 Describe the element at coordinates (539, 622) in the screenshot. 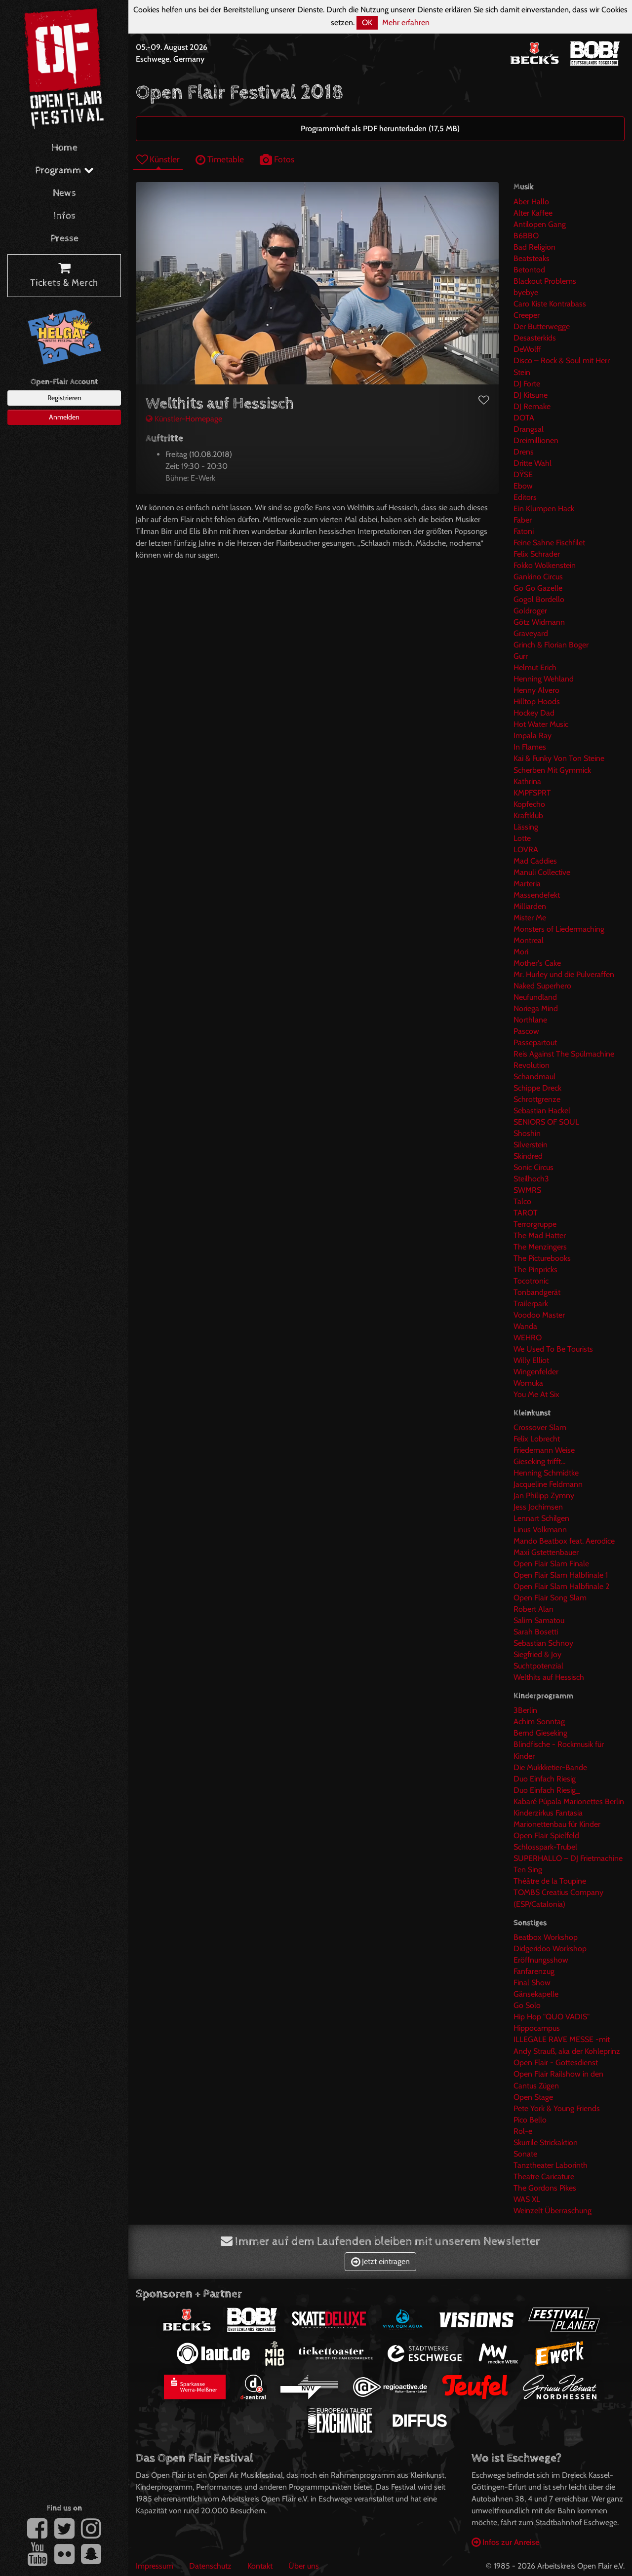

I see `Götz Widmann` at that location.